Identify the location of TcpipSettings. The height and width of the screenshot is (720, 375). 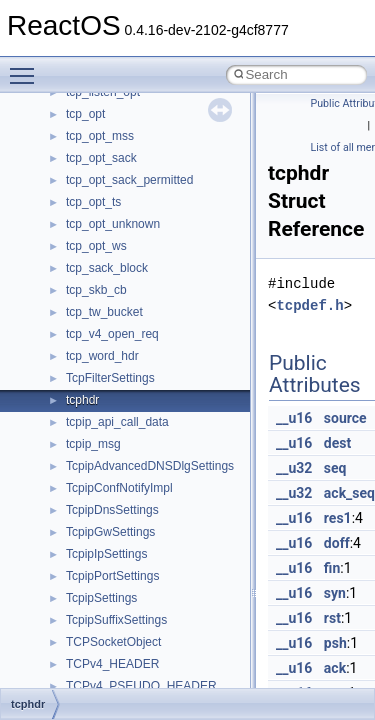
(101, 598).